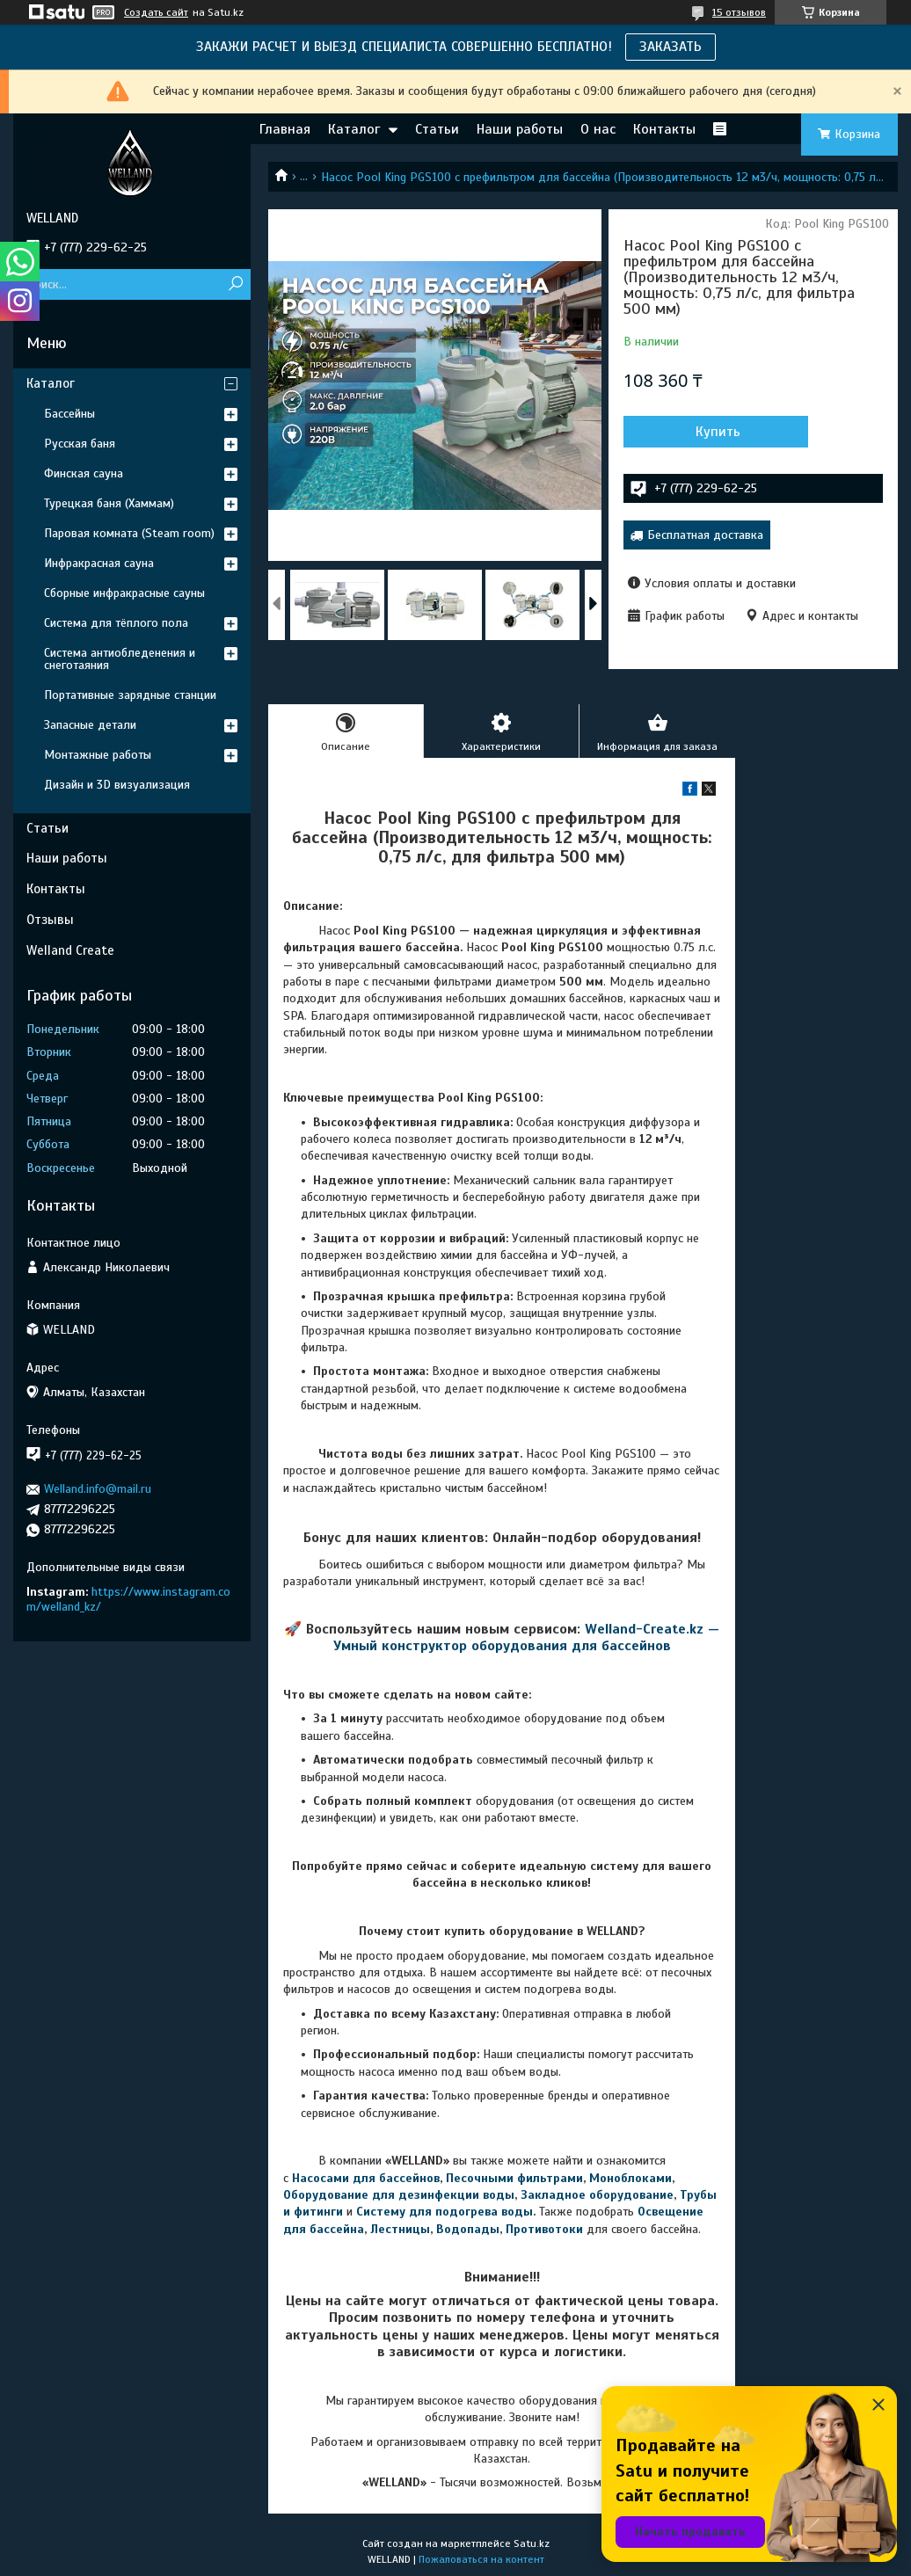 This screenshot has width=911, height=2576. I want to click on Система антиобледенения и снеготаяния, so click(119, 659).